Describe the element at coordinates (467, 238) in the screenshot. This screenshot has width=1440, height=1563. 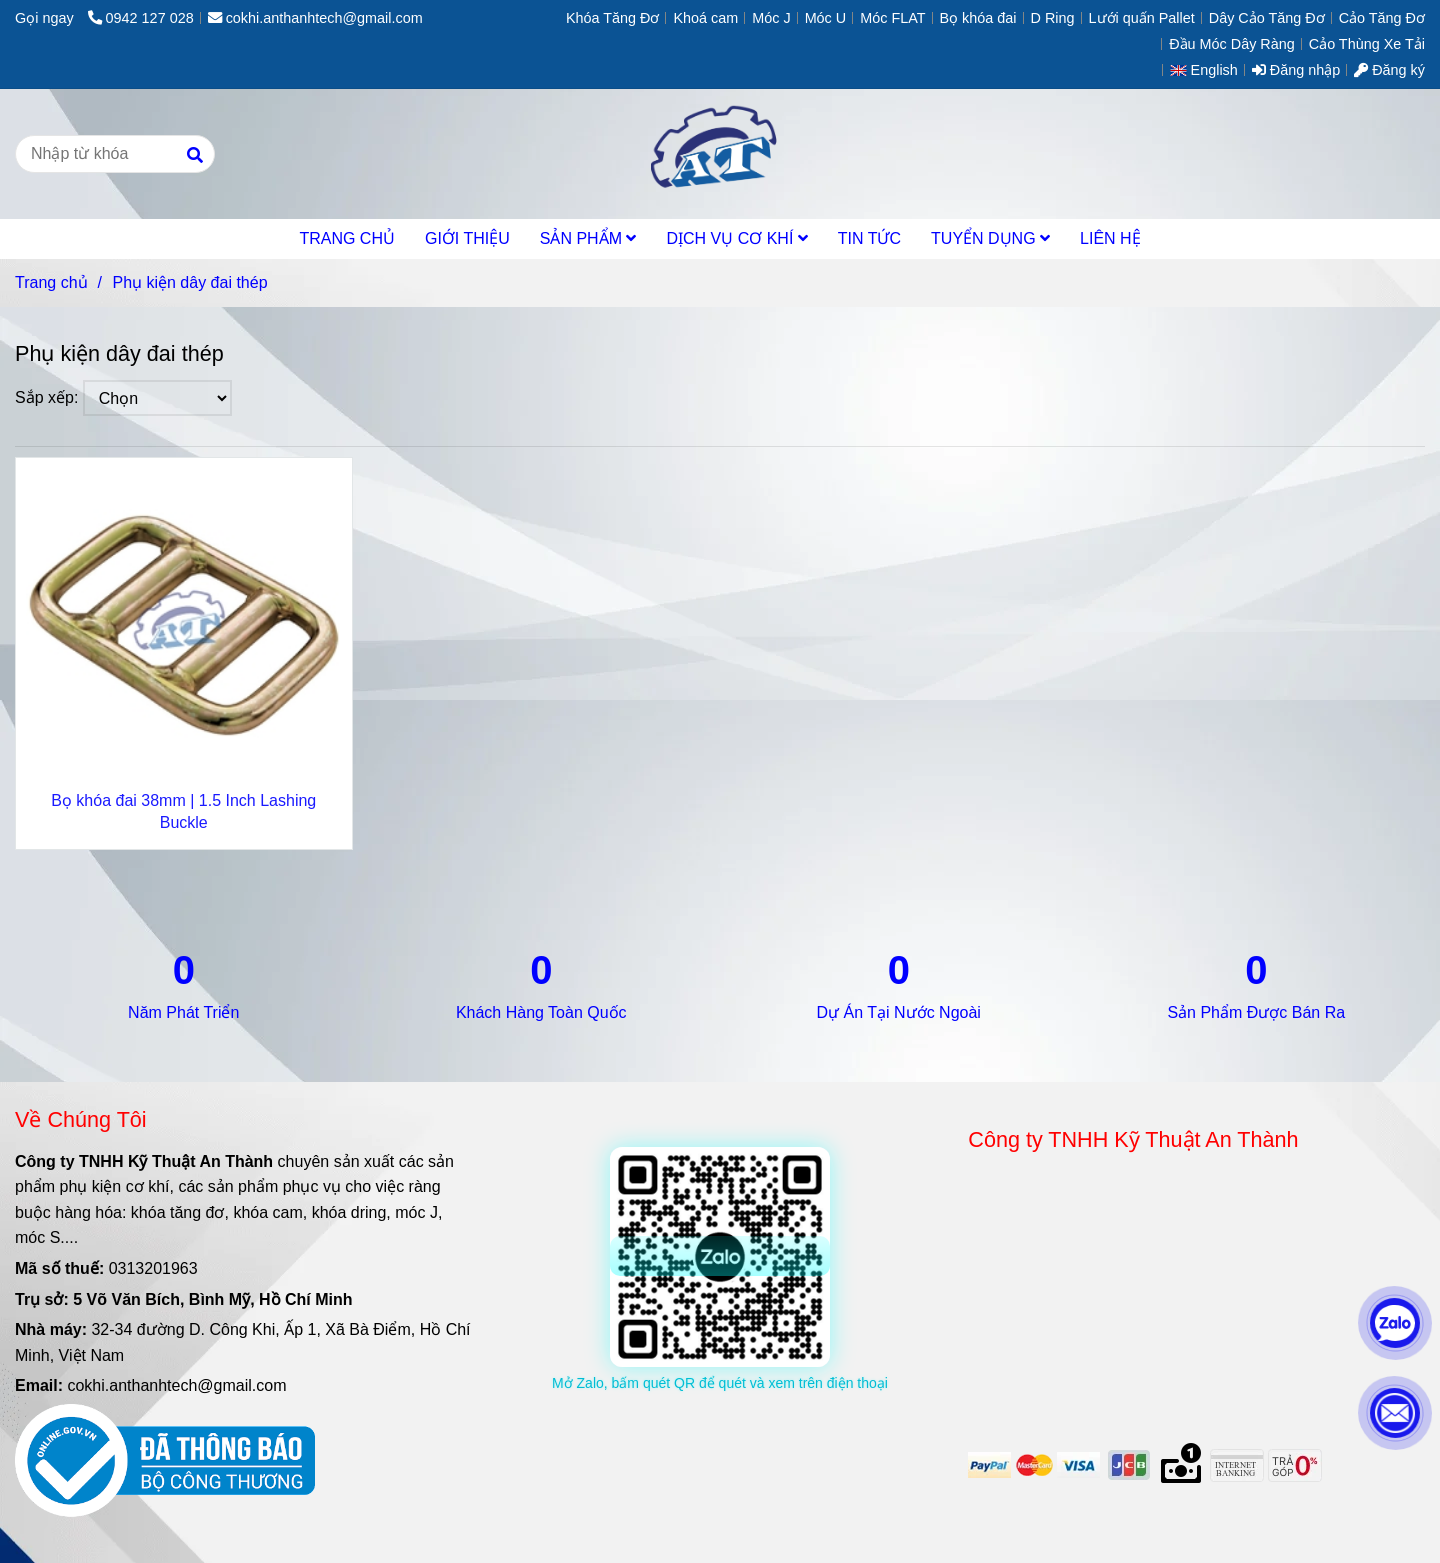
I see `GIỚI THIỆU` at that location.